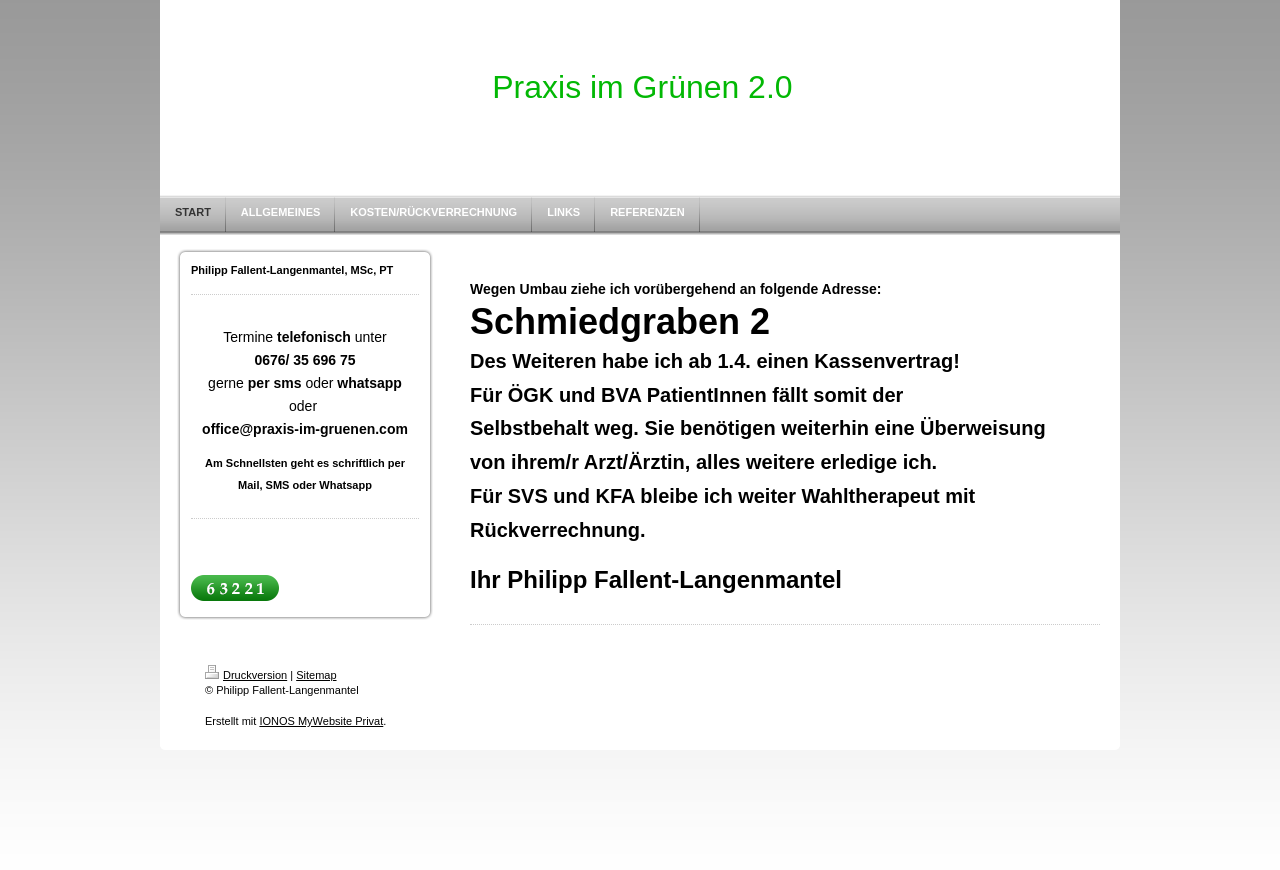  What do you see at coordinates (321, 721) in the screenshot?
I see `IONOS MyWebsite Privat` at bounding box center [321, 721].